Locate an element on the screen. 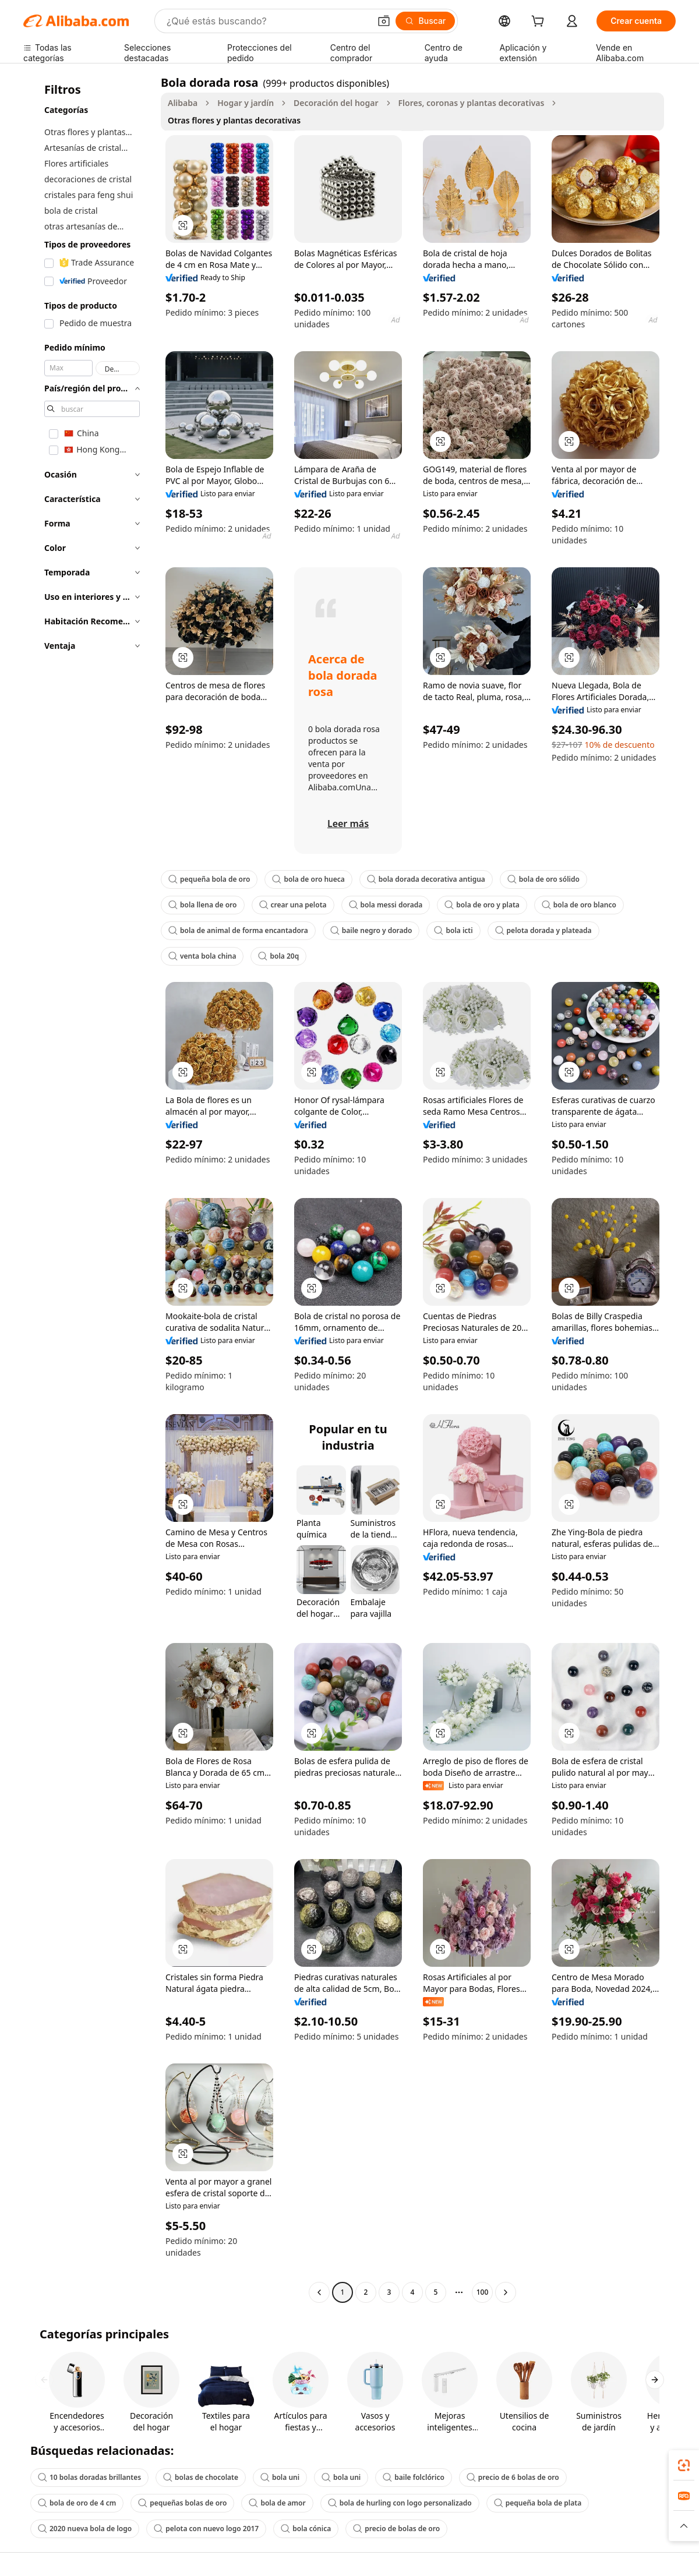 The width and height of the screenshot is (699, 2576). bola uni is located at coordinates (279, 2477).